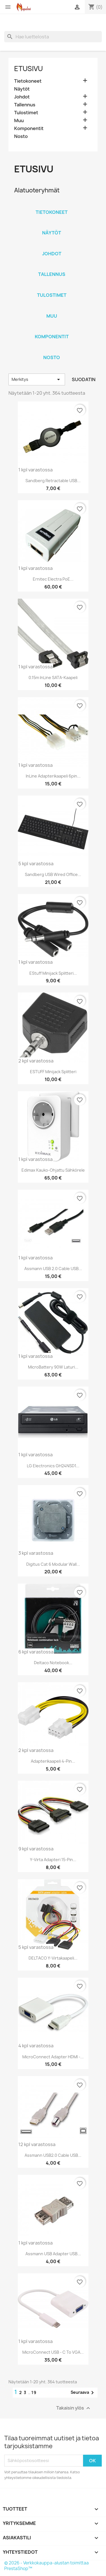 The height and width of the screenshot is (2576, 106). I want to click on Takaisin ylös, so click(74, 2408).